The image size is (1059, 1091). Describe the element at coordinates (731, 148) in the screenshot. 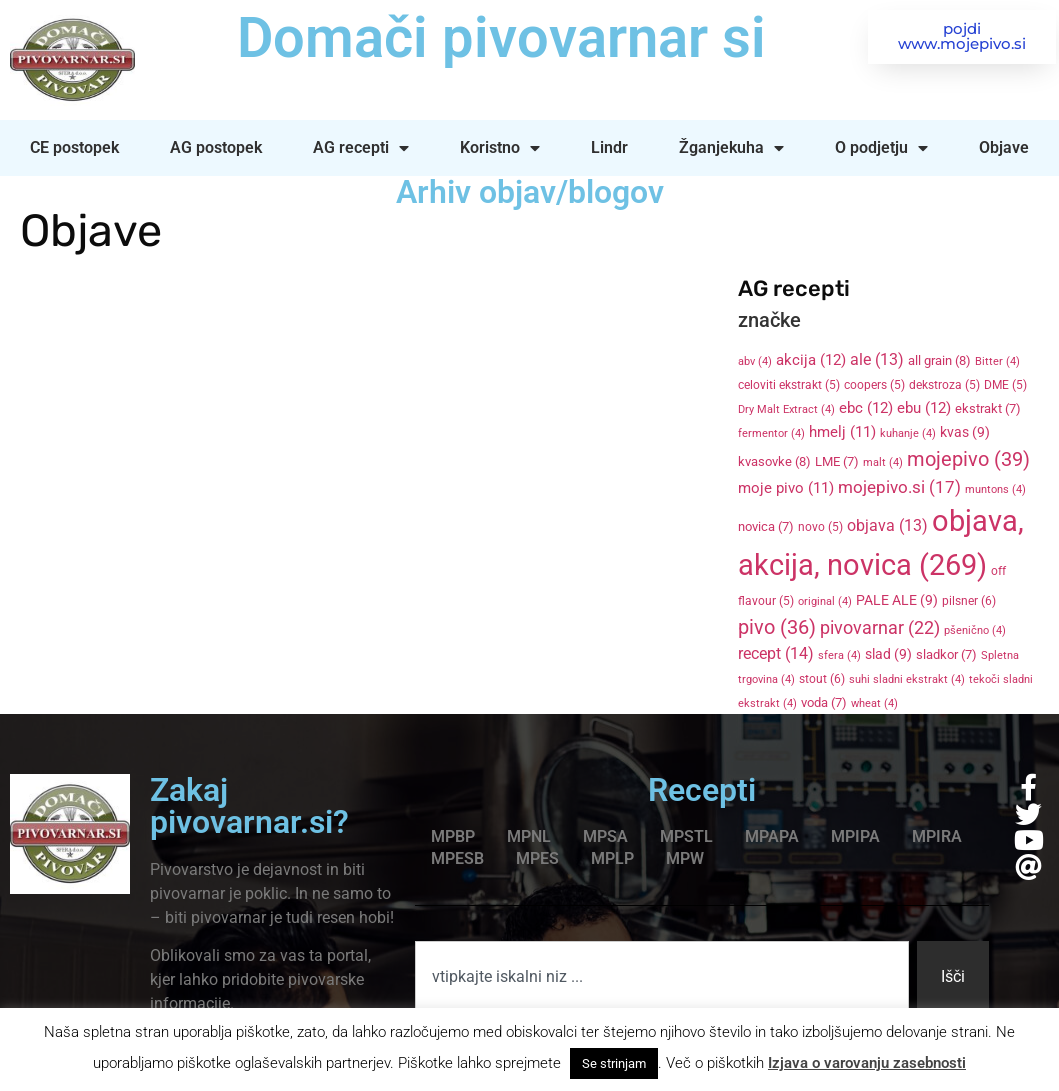

I see `Žganjekuha` at that location.